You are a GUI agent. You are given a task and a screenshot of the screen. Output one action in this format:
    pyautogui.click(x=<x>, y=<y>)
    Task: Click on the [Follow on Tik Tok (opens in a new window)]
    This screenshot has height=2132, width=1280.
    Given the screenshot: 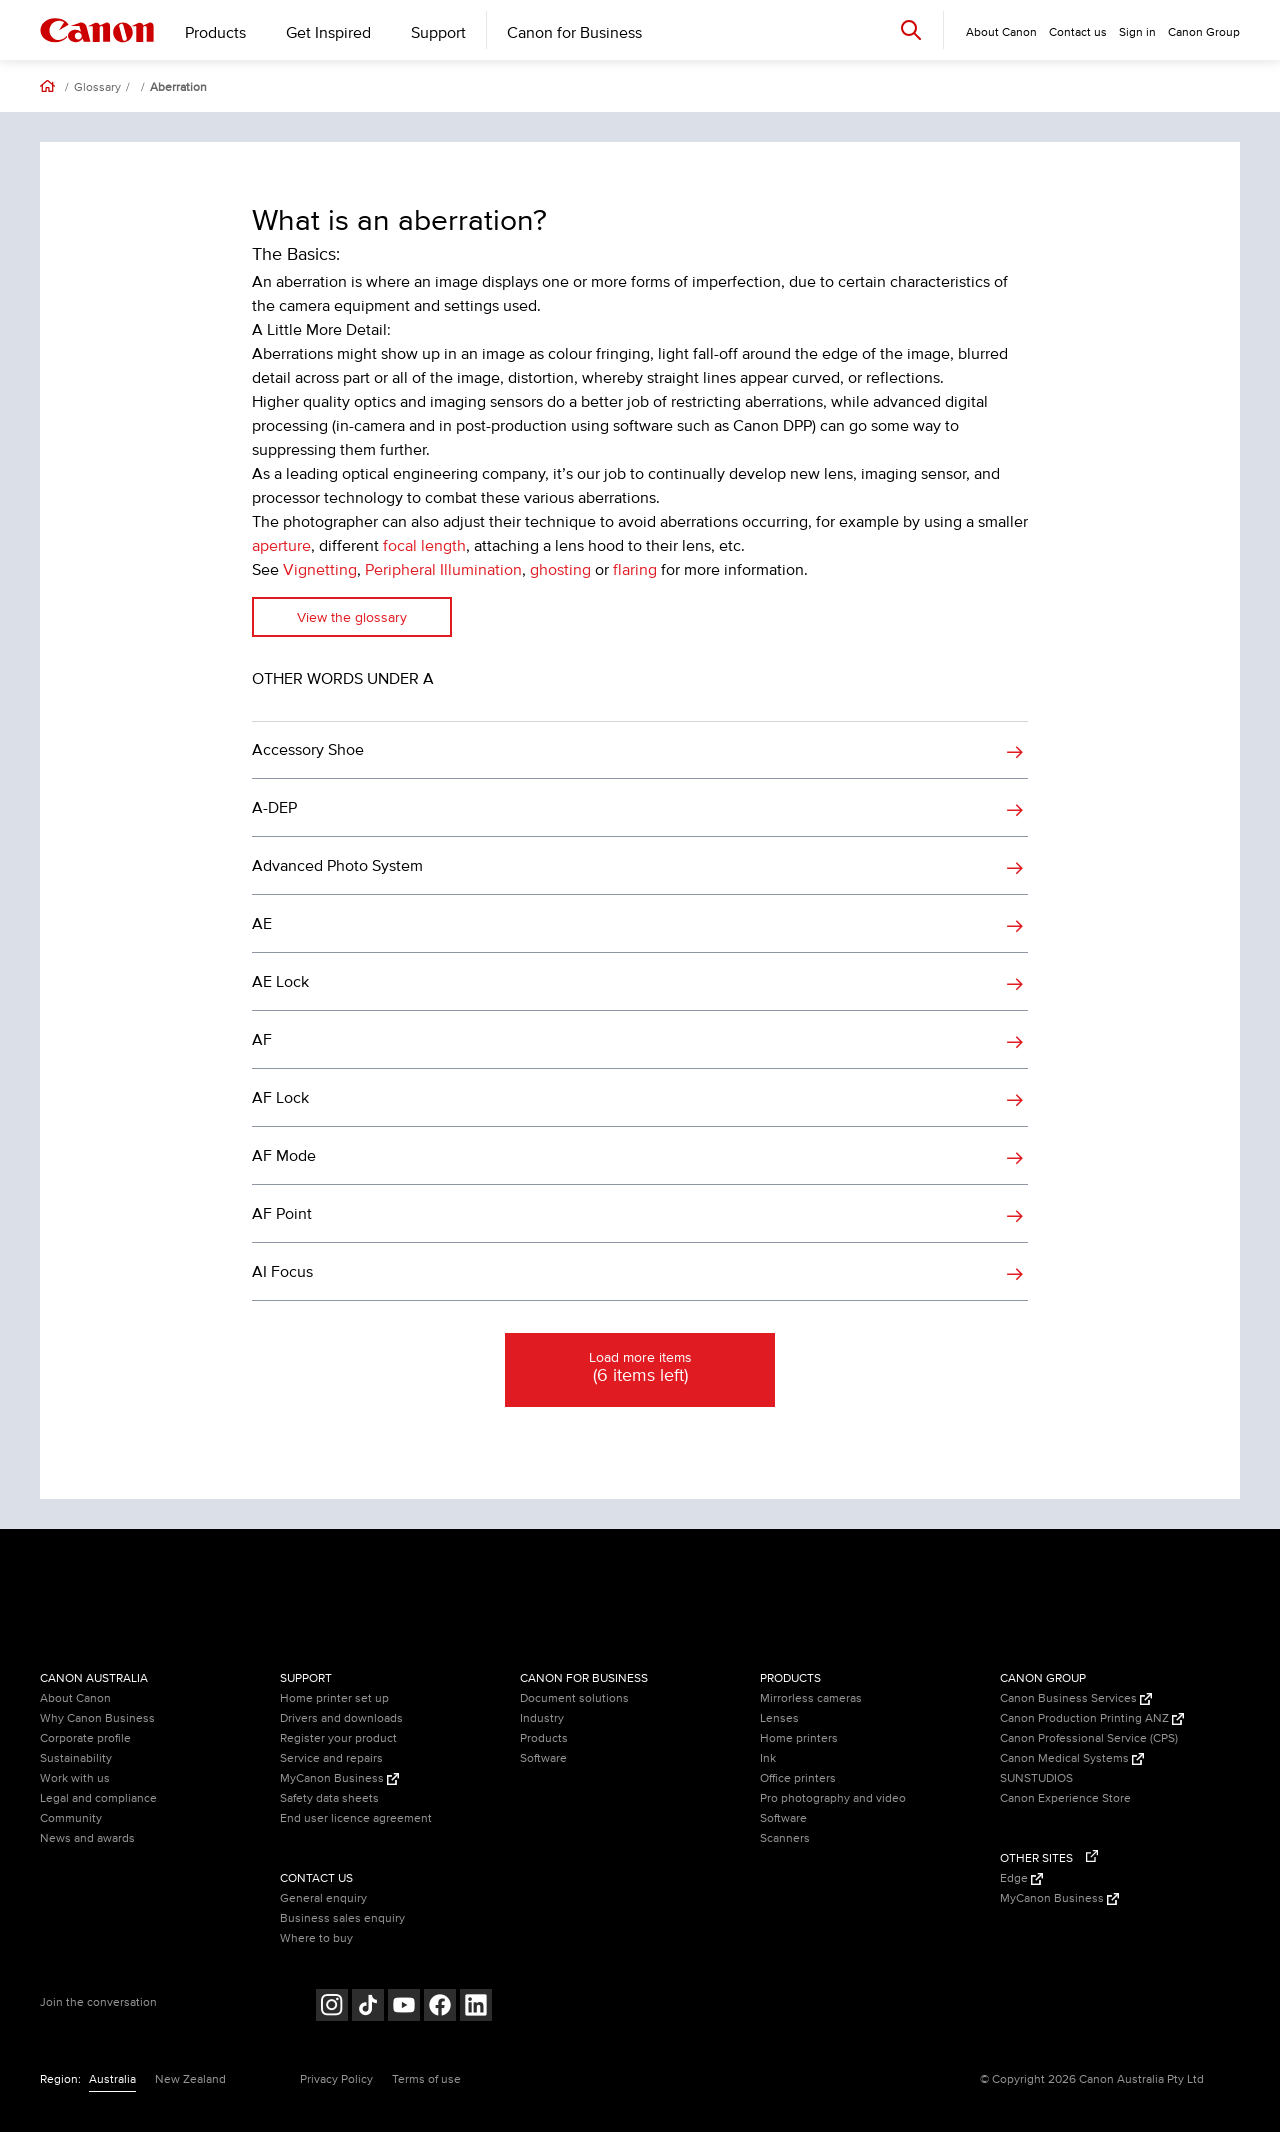 What is the action you would take?
    pyautogui.click(x=368, y=2007)
    